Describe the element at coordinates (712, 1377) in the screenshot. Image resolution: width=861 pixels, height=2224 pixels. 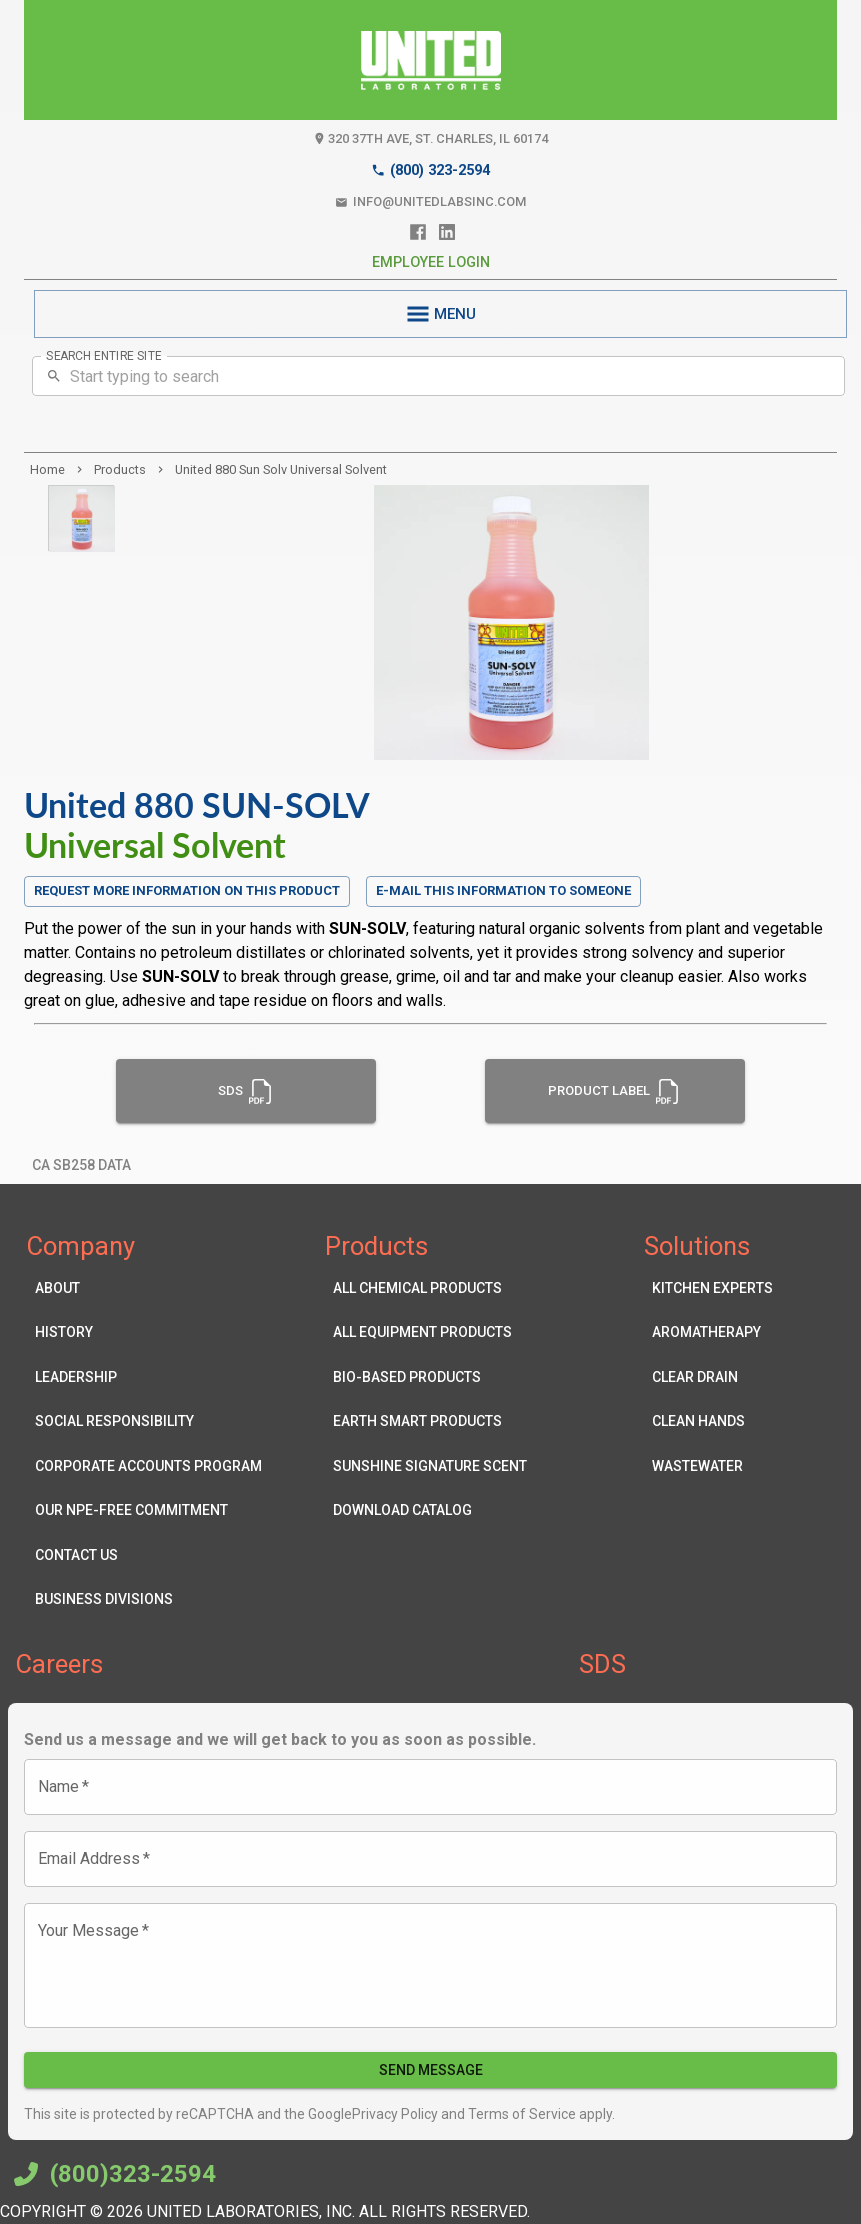
I see `Clear Drain` at that location.